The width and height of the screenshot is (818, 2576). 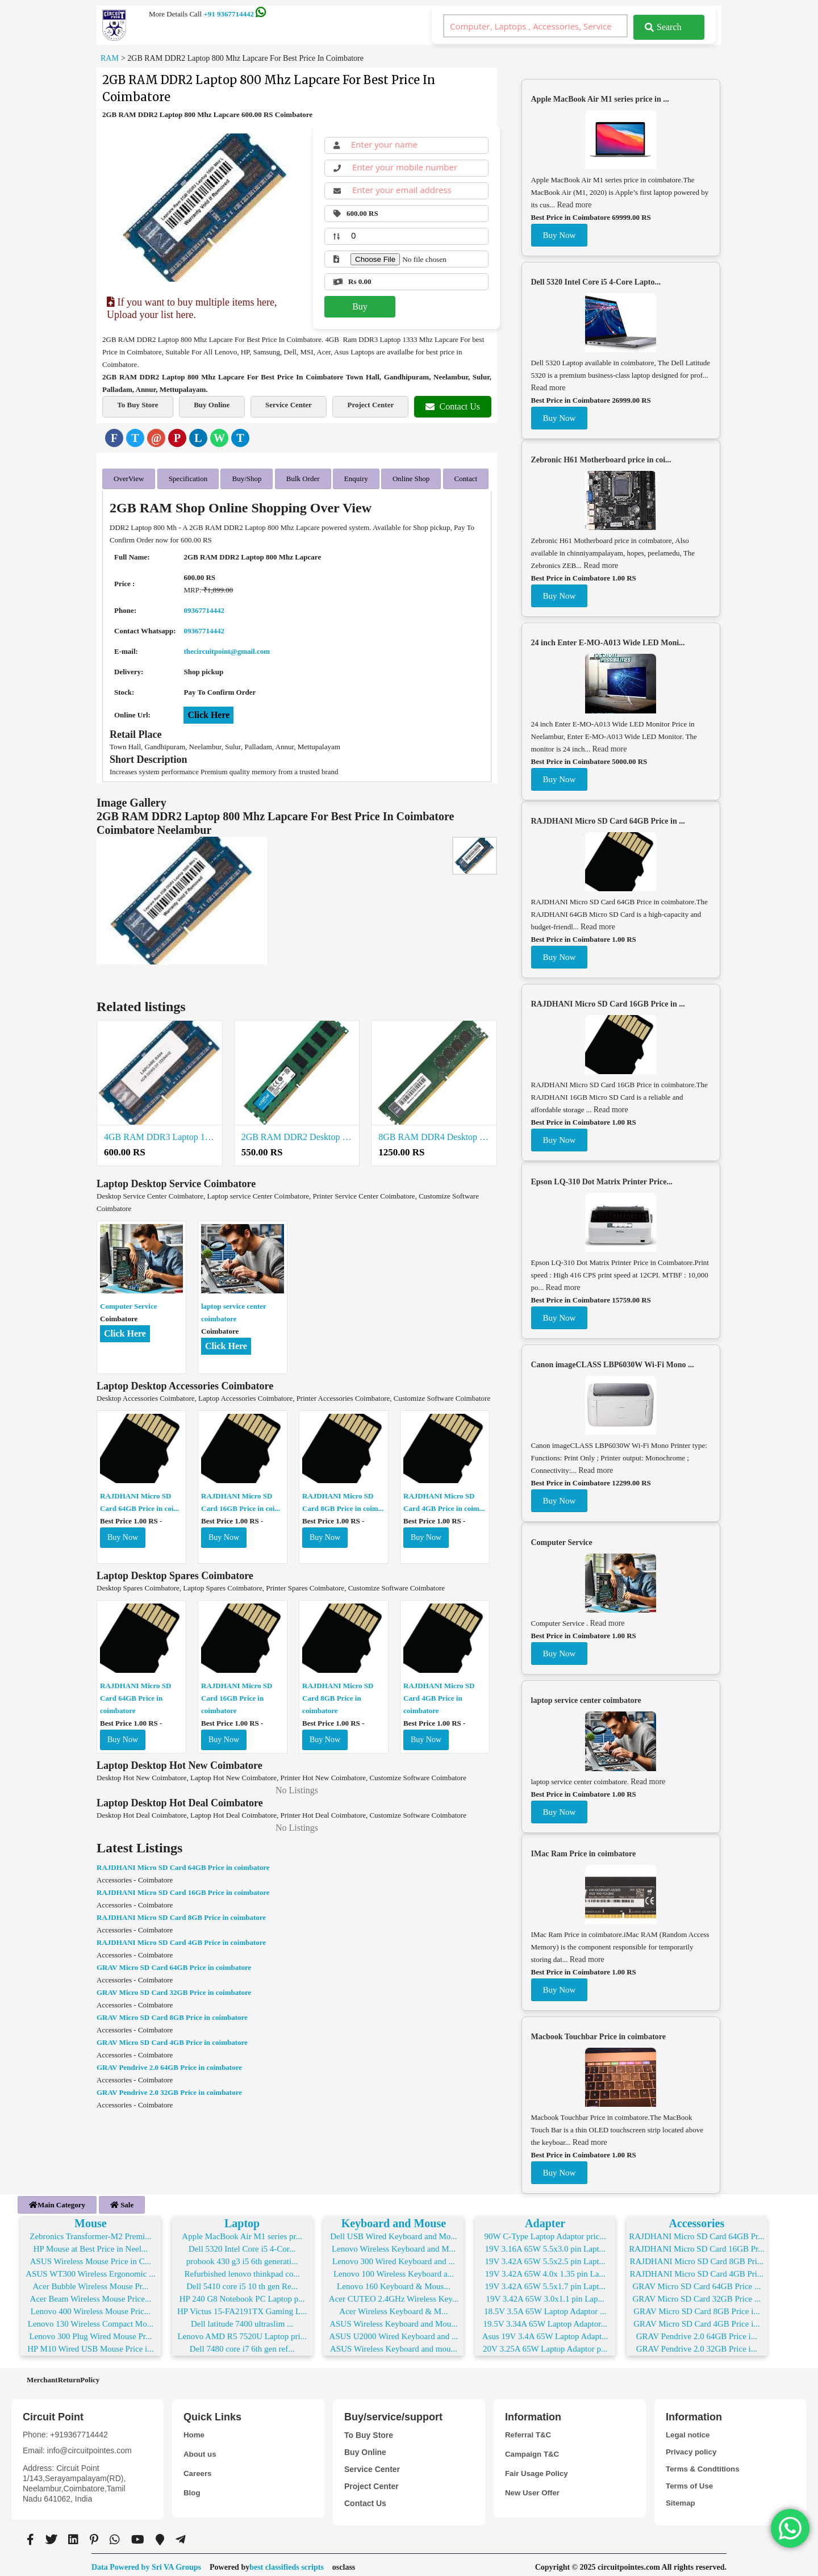 What do you see at coordinates (545, 2282) in the screenshot?
I see `19V 3.42A 65W 5.5x1.7 pin Lapt...` at bounding box center [545, 2282].